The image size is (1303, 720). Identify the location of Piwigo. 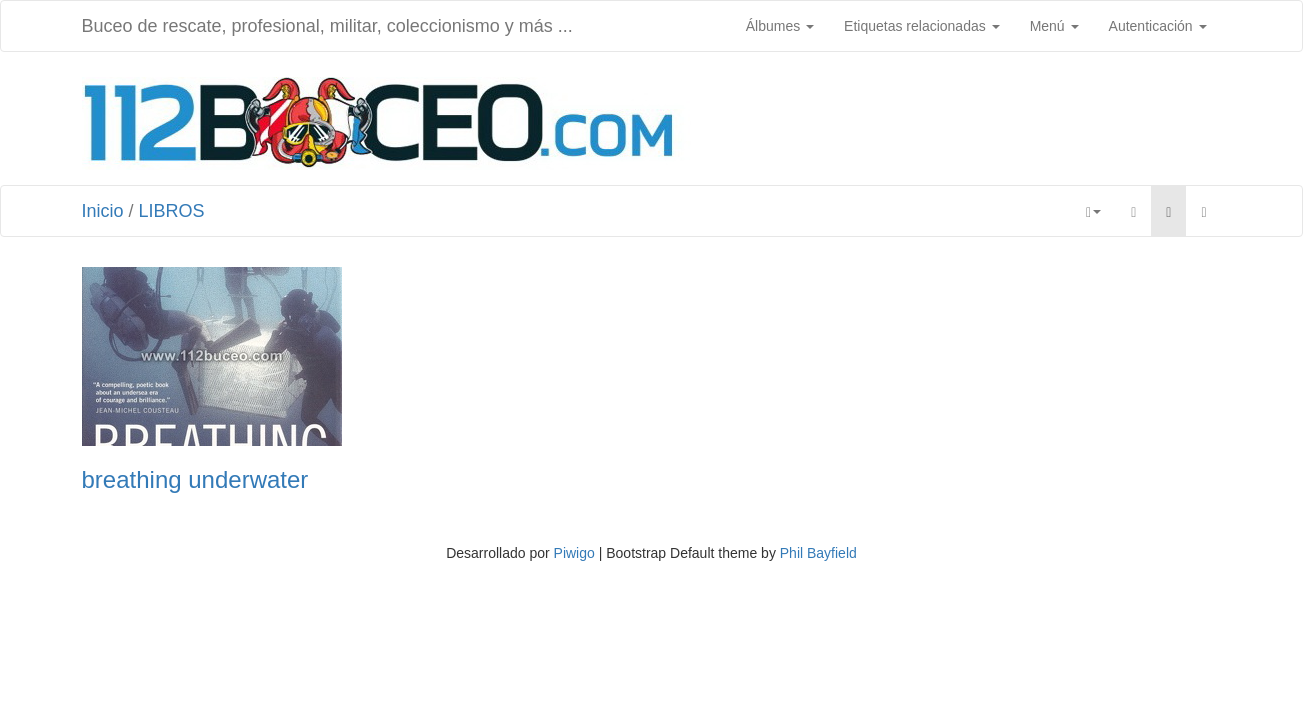
(574, 553).